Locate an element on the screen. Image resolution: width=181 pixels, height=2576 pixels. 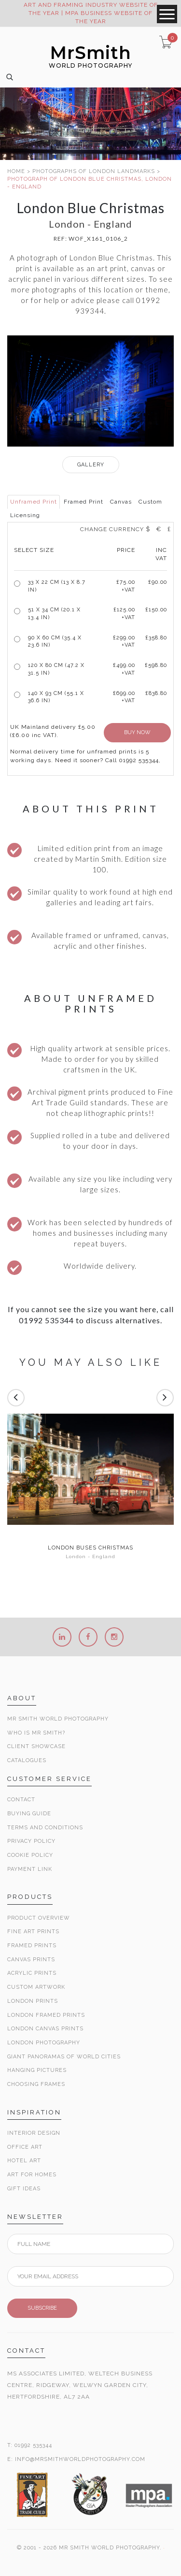
London Photography is located at coordinates (43, 2043).